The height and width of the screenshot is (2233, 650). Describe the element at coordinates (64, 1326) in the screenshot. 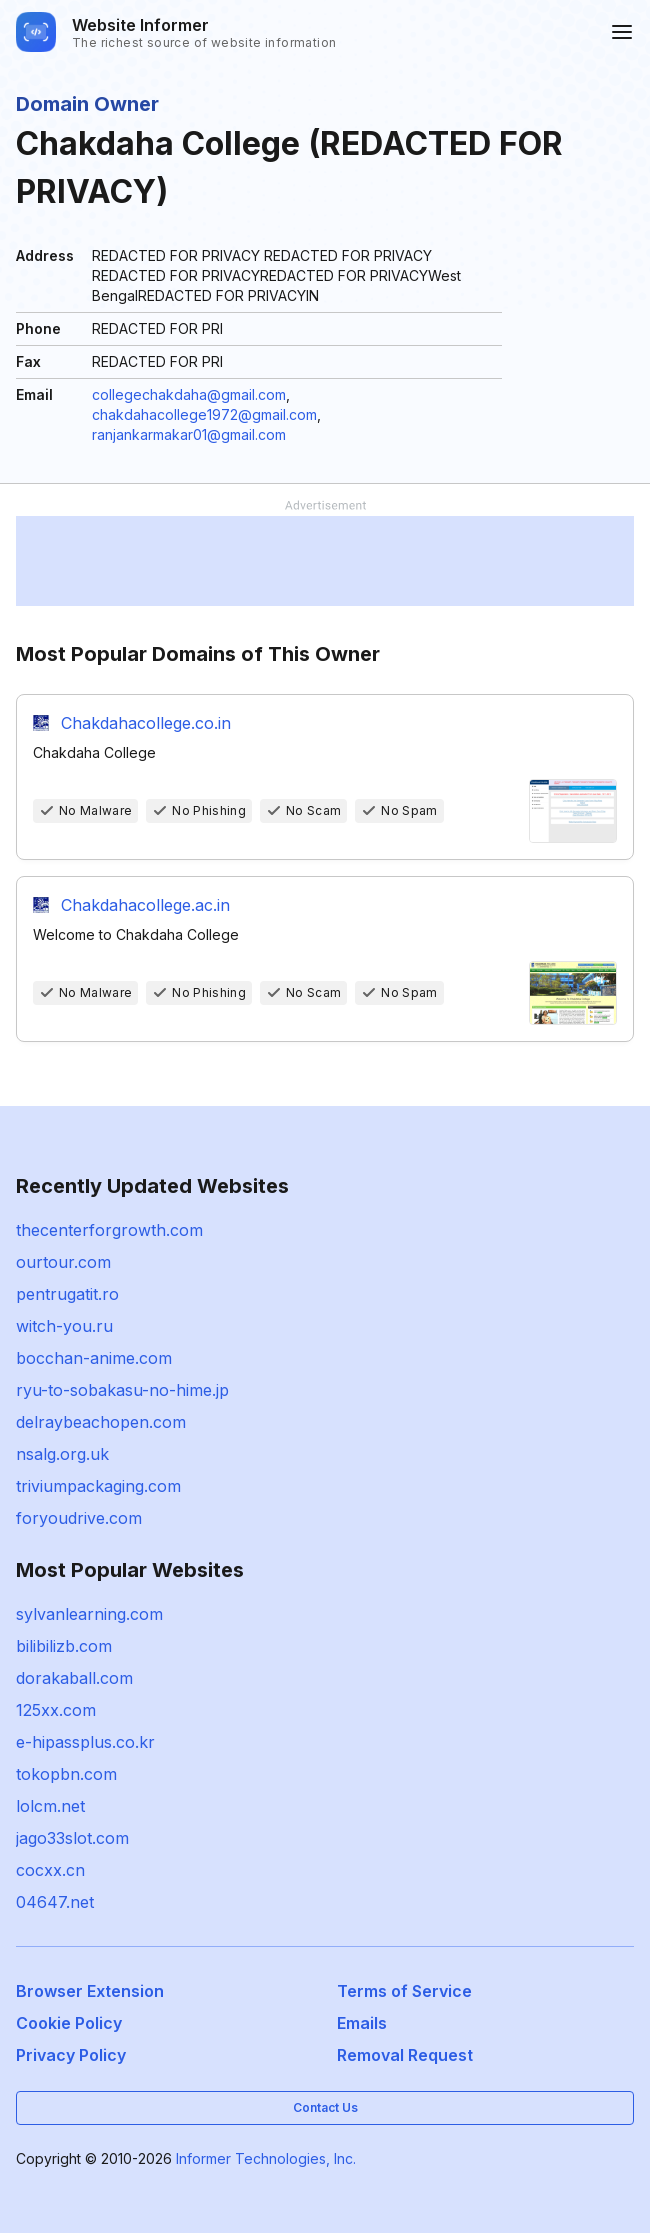

I see `witch-you.ru` at that location.